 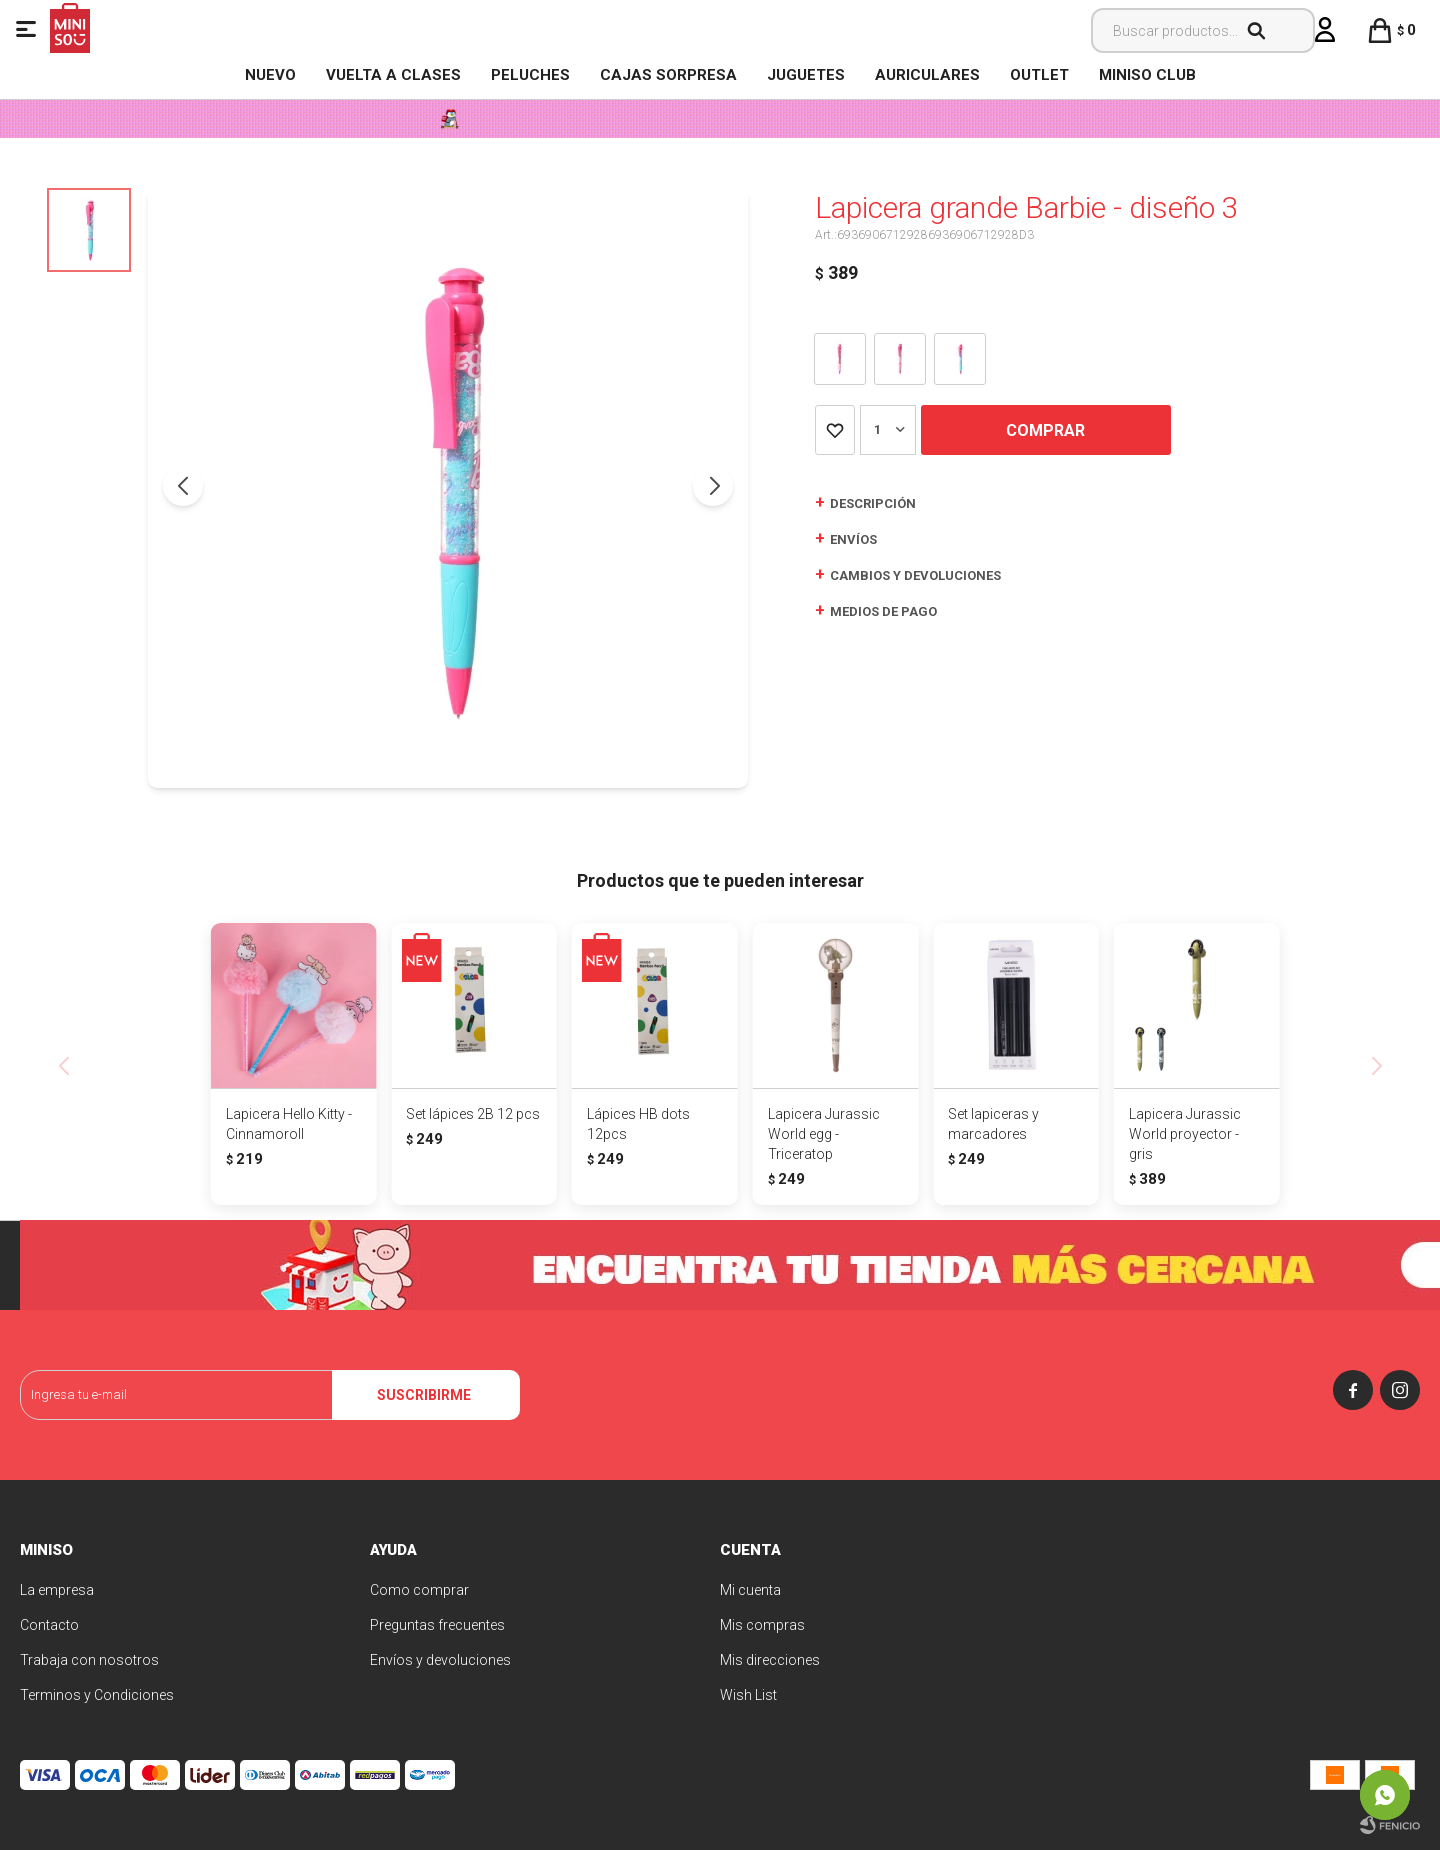 What do you see at coordinates (1147, 75) in the screenshot?
I see `MINISO CLUB` at bounding box center [1147, 75].